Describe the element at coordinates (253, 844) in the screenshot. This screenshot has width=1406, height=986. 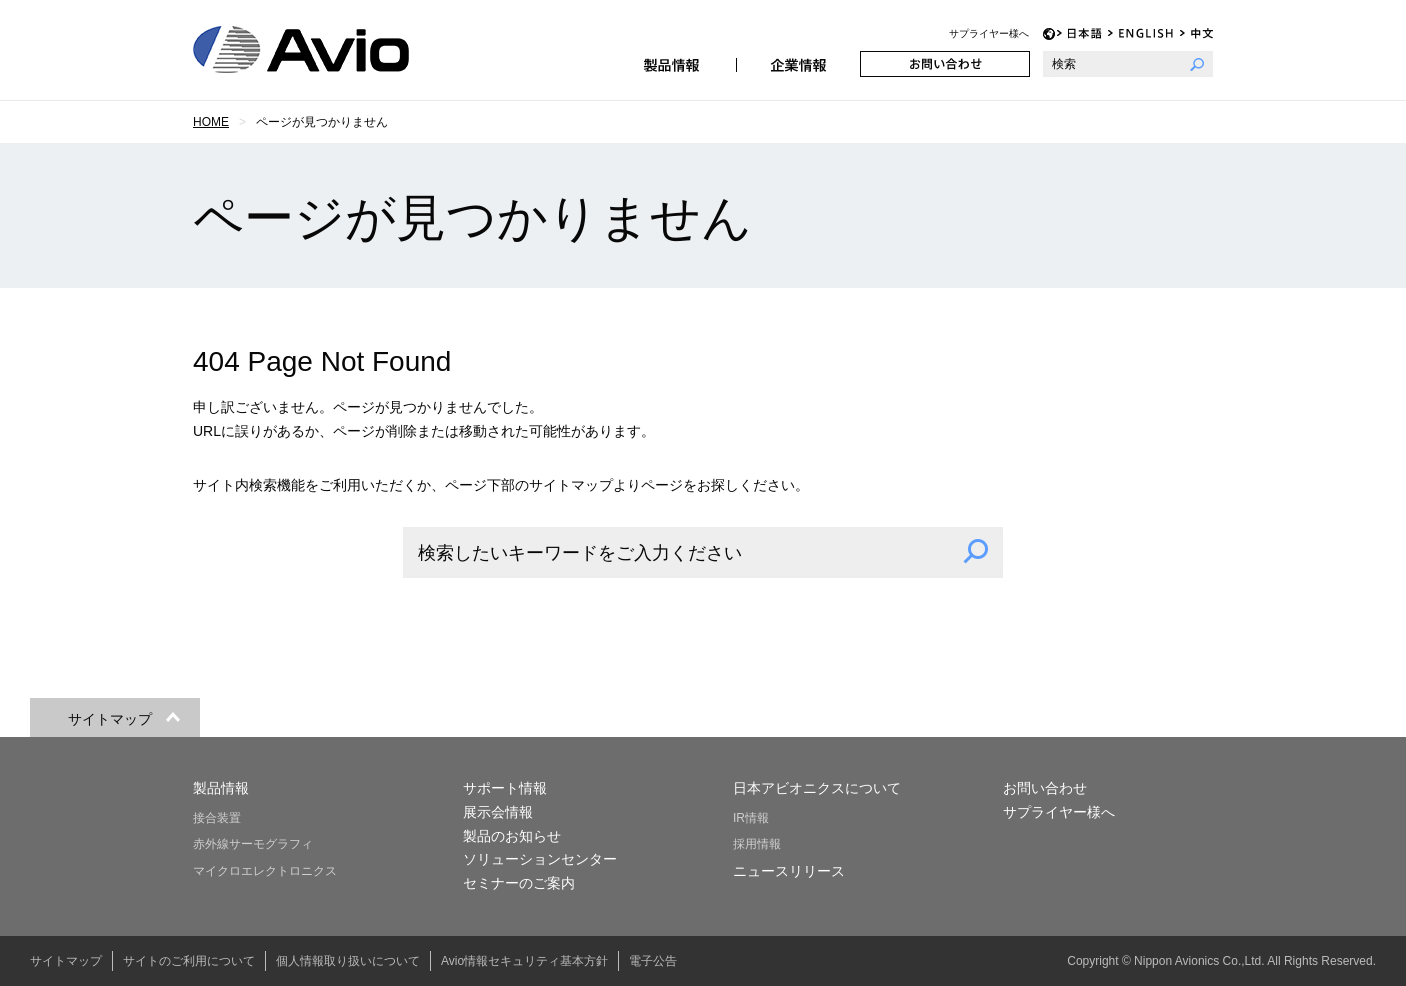
I see `赤外線サーモグラフィ` at that location.